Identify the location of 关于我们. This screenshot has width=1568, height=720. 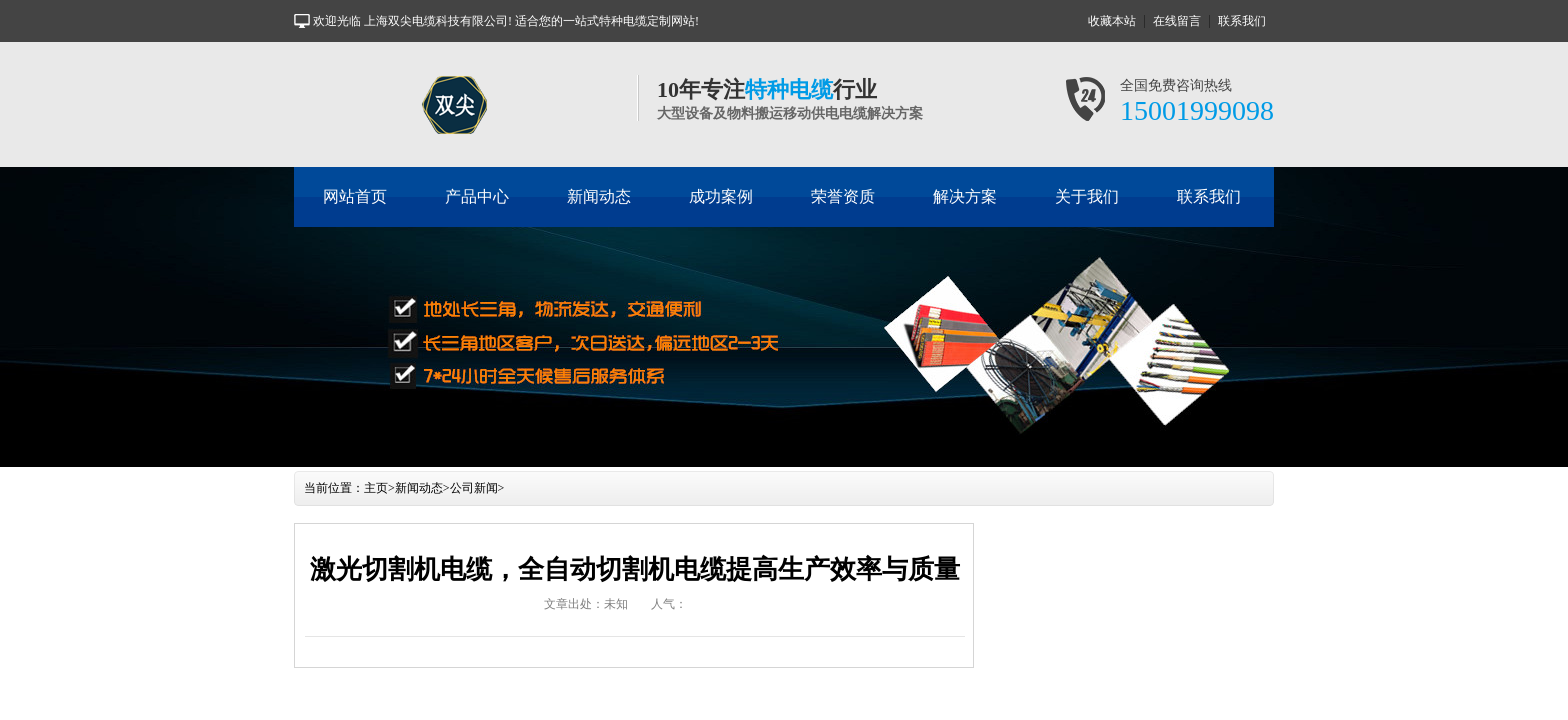
(1087, 196).